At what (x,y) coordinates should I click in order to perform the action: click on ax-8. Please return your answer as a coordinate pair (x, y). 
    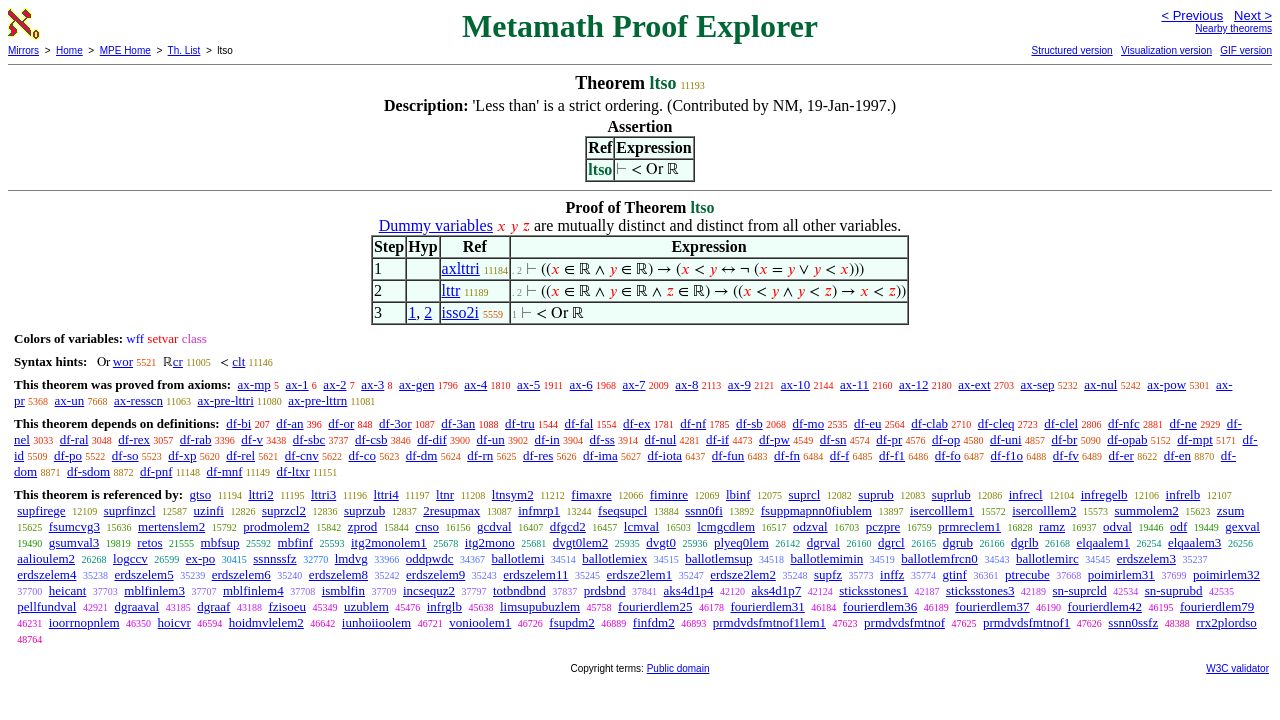
    Looking at the image, I should click on (686, 384).